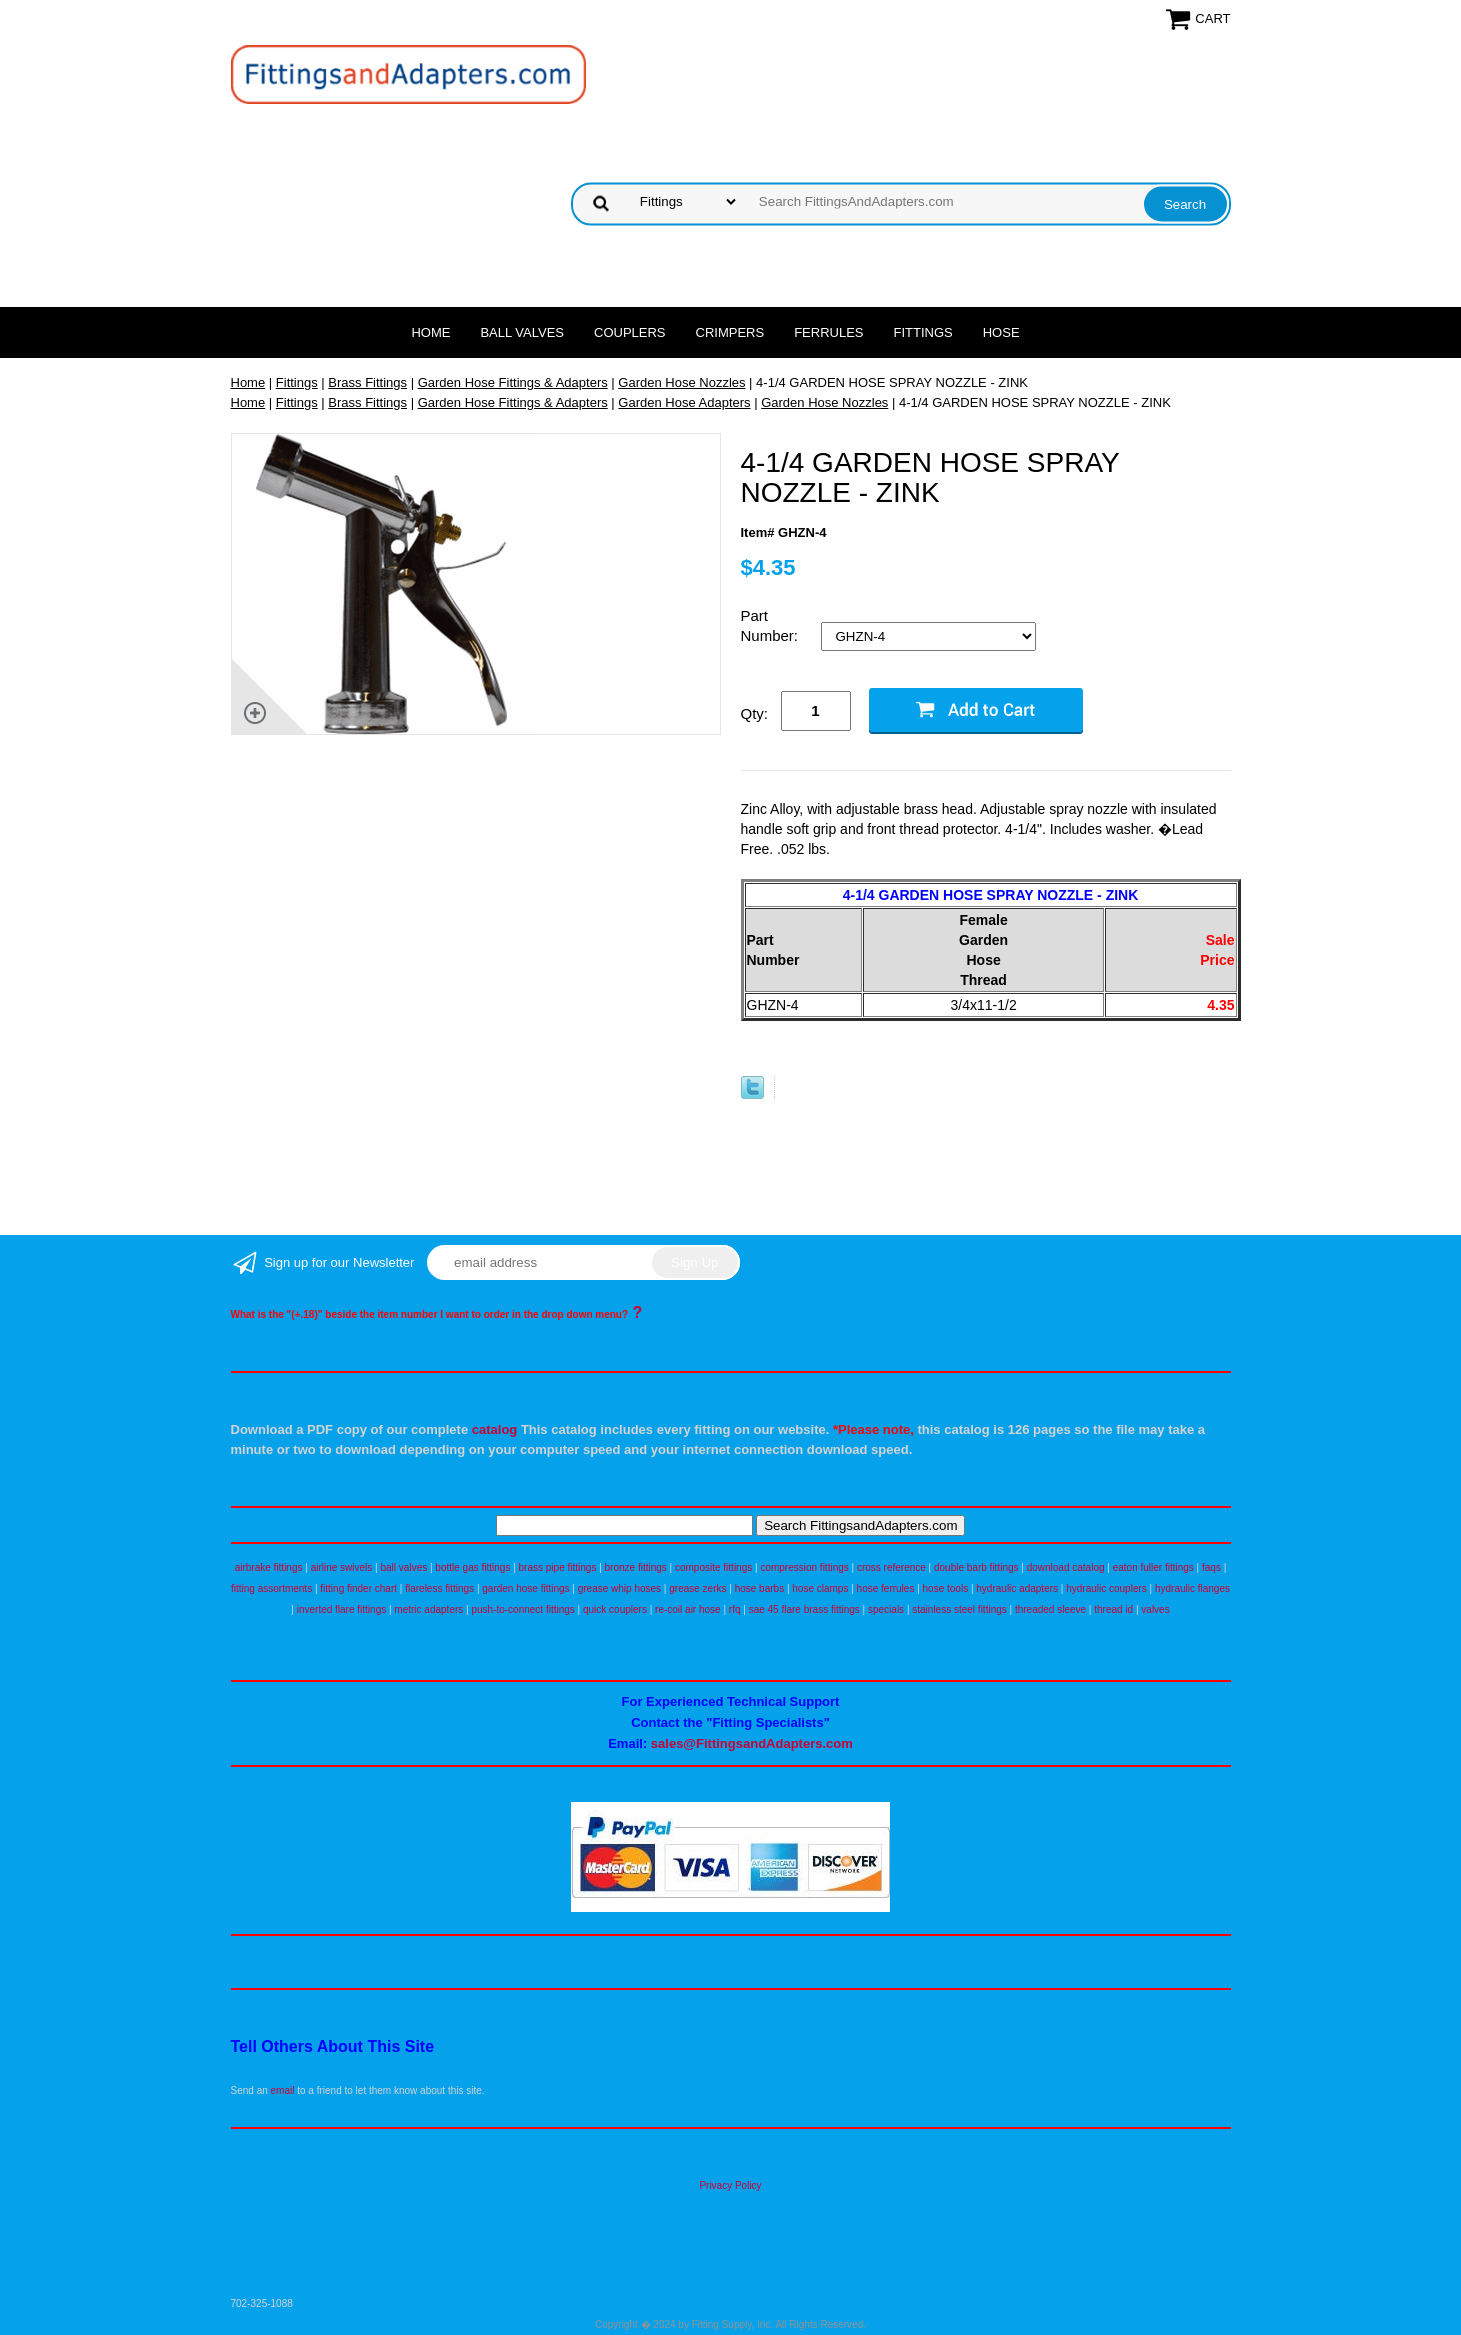 Image resolution: width=1461 pixels, height=2335 pixels. What do you see at coordinates (342, 1567) in the screenshot?
I see `airline swivels` at bounding box center [342, 1567].